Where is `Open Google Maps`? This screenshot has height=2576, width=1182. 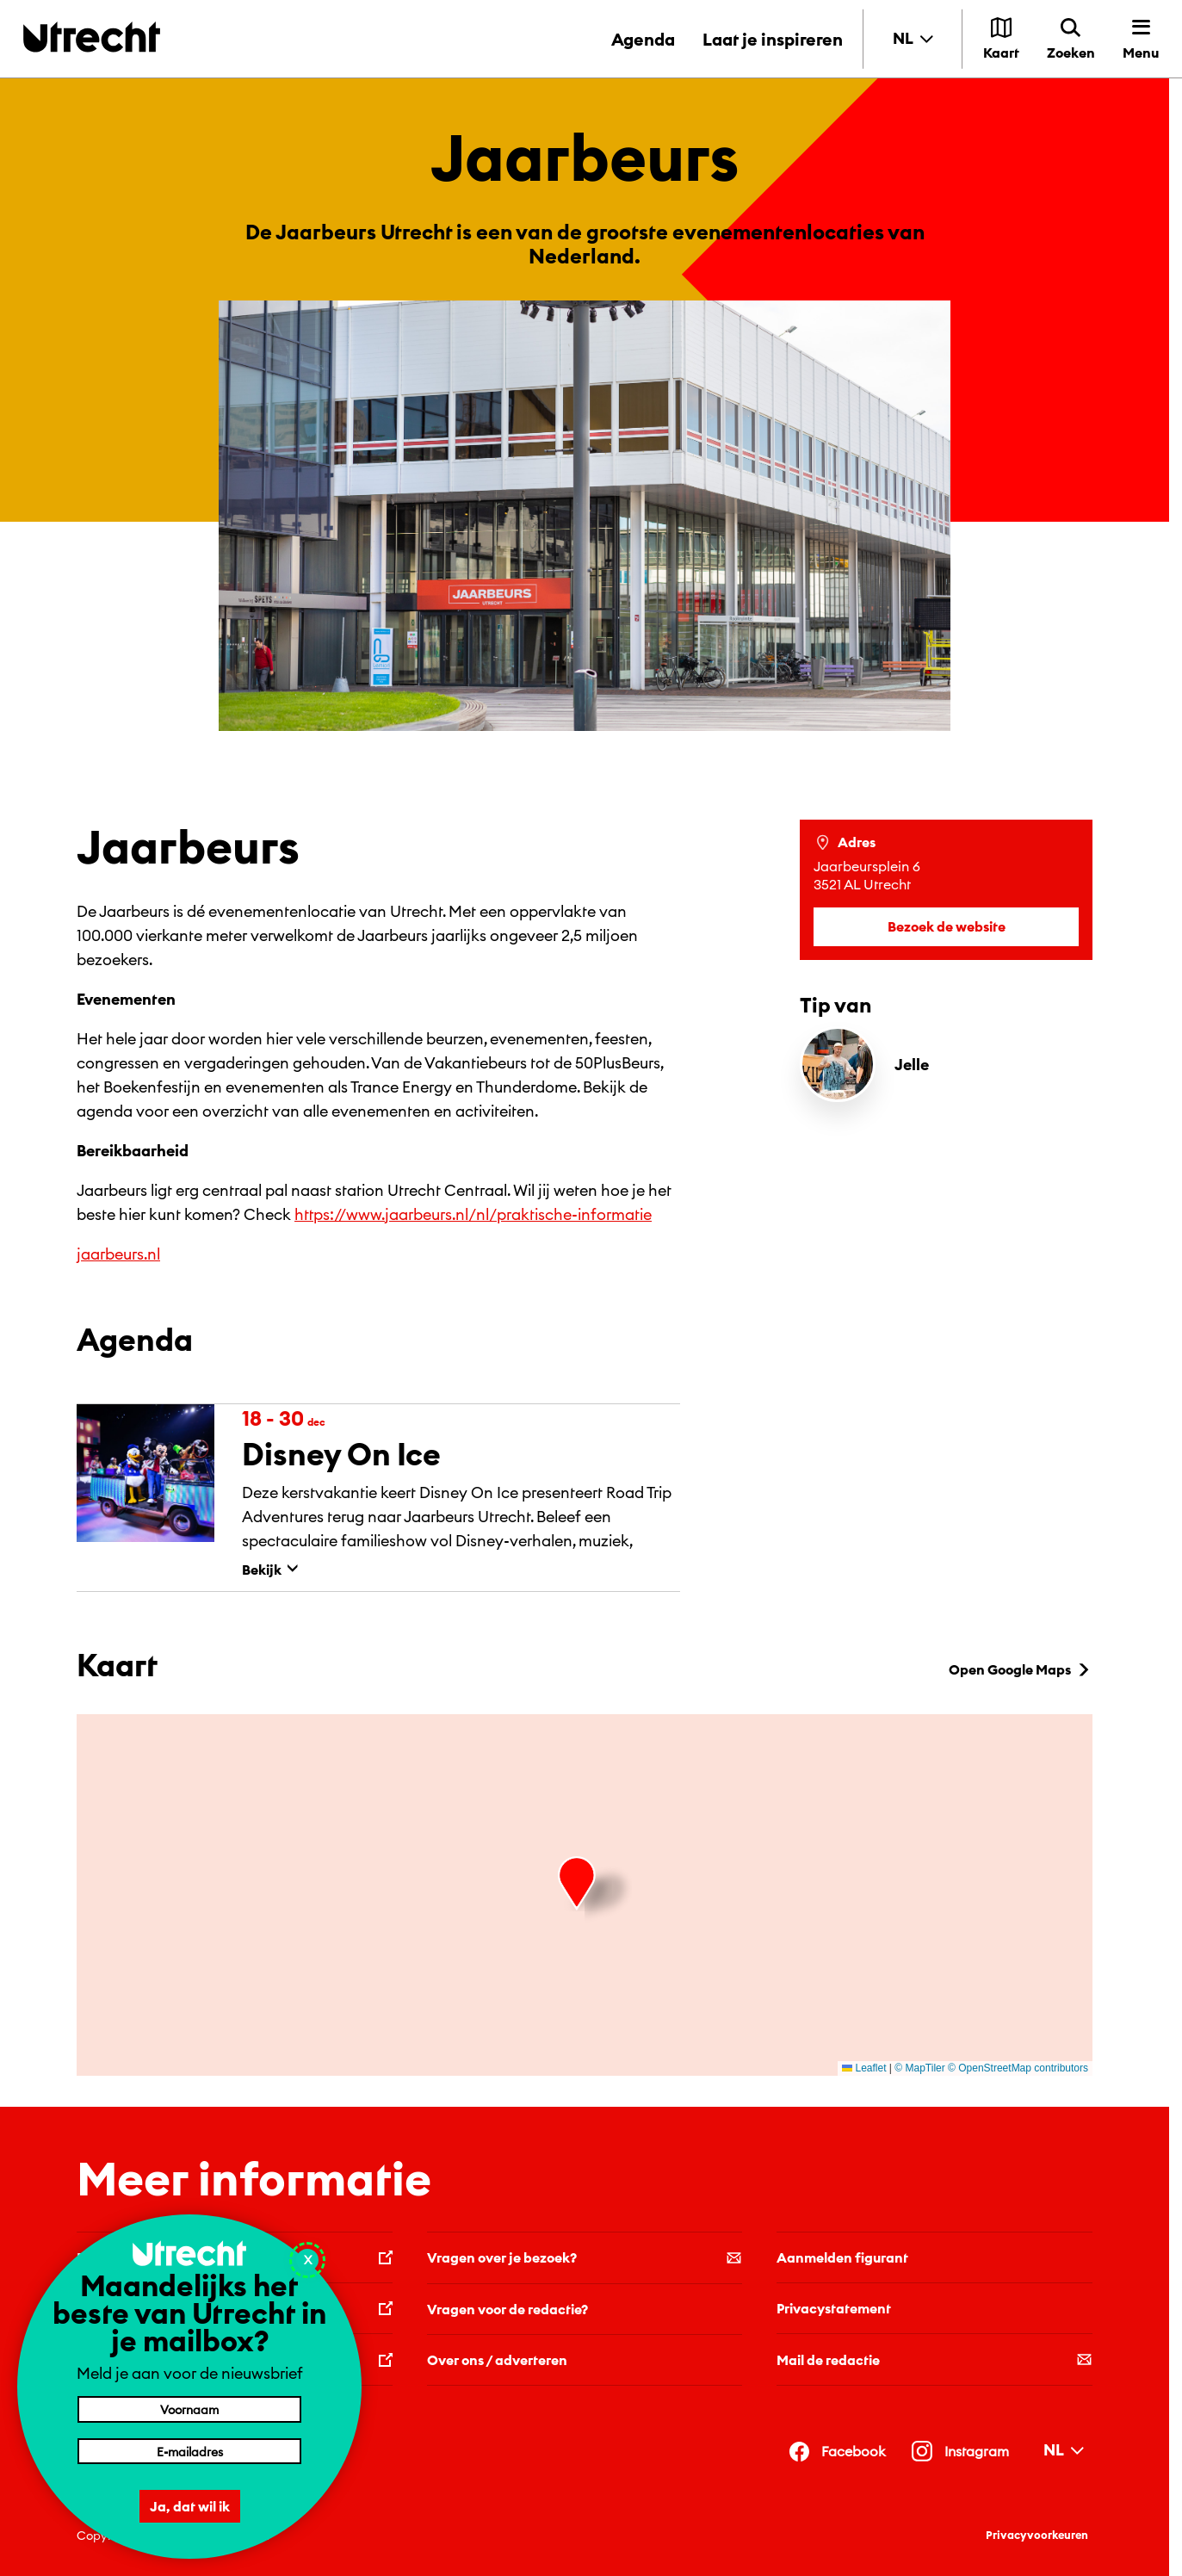 Open Google Maps is located at coordinates (1020, 1669).